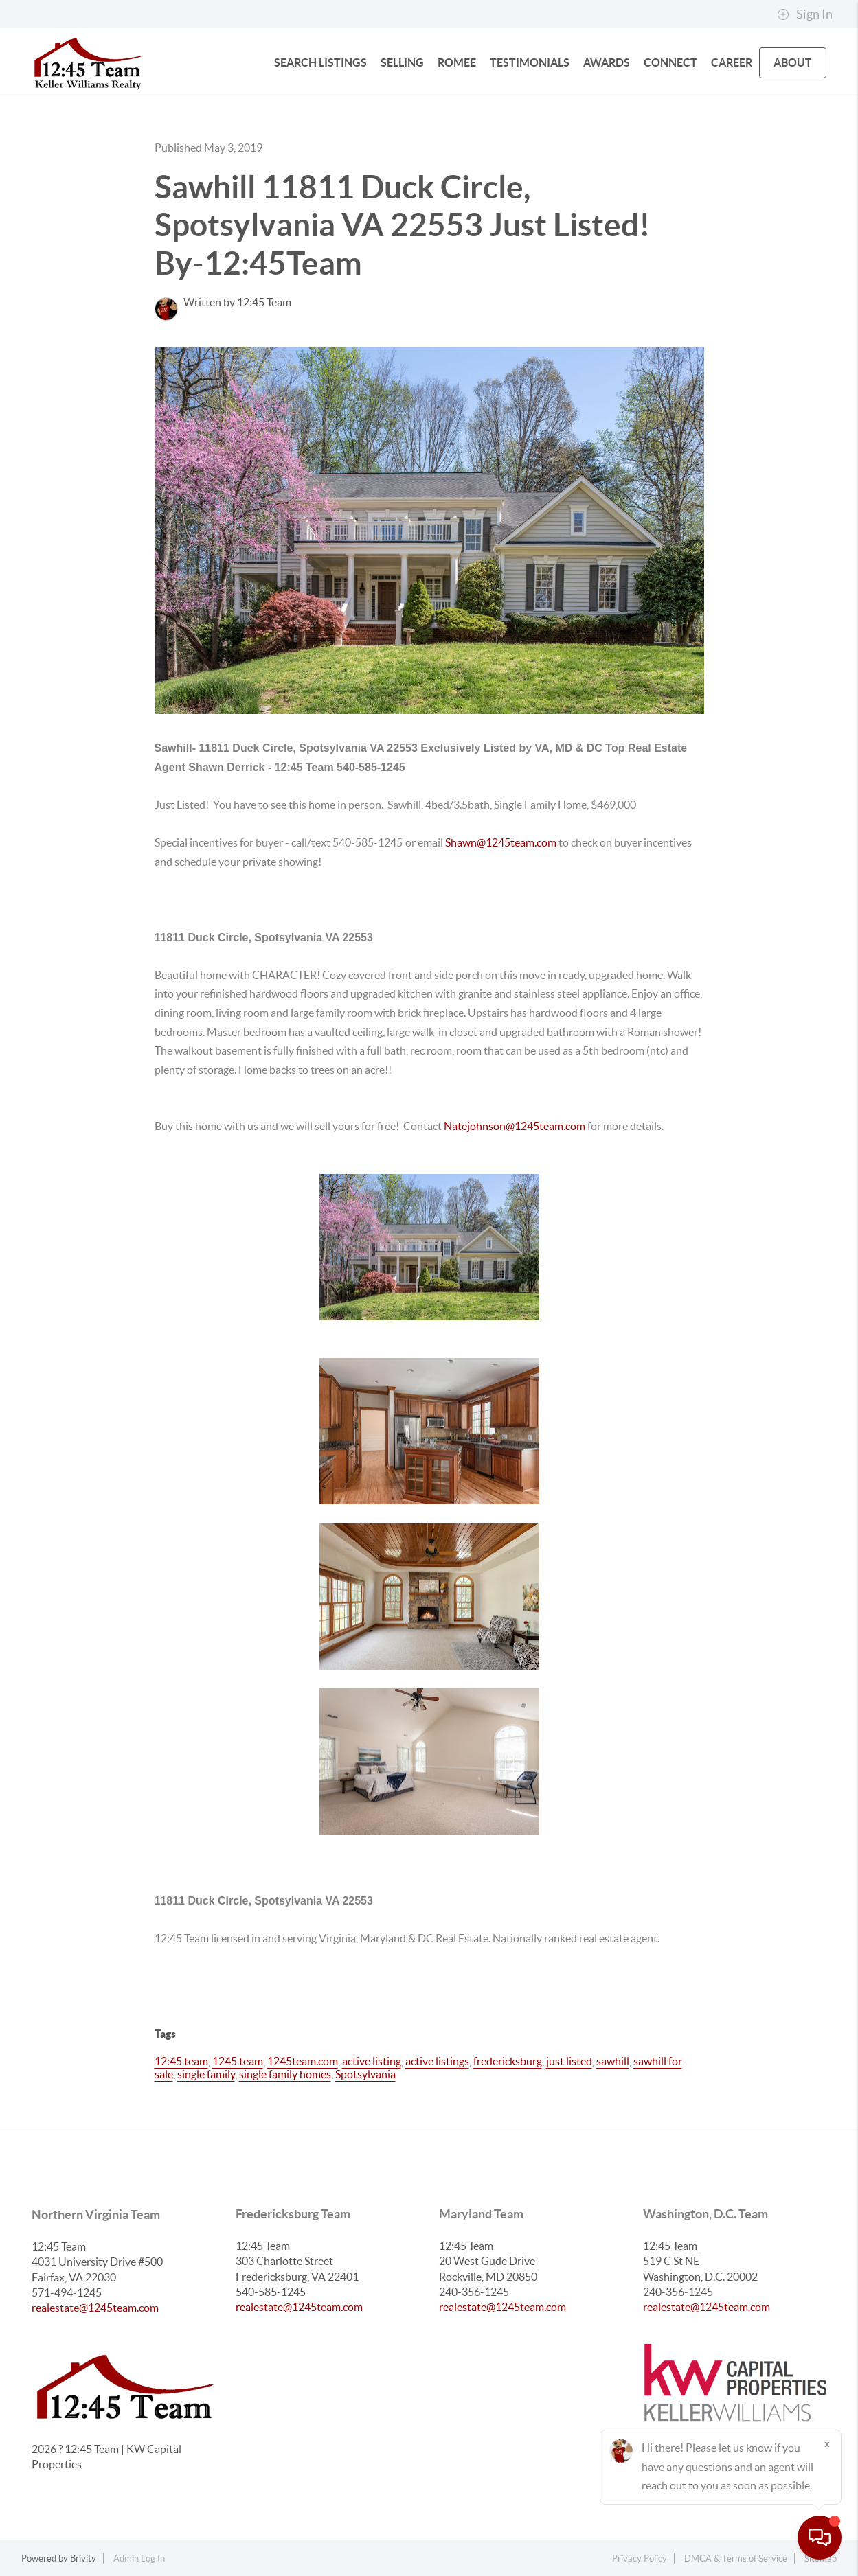  What do you see at coordinates (206, 2074) in the screenshot?
I see `single family` at bounding box center [206, 2074].